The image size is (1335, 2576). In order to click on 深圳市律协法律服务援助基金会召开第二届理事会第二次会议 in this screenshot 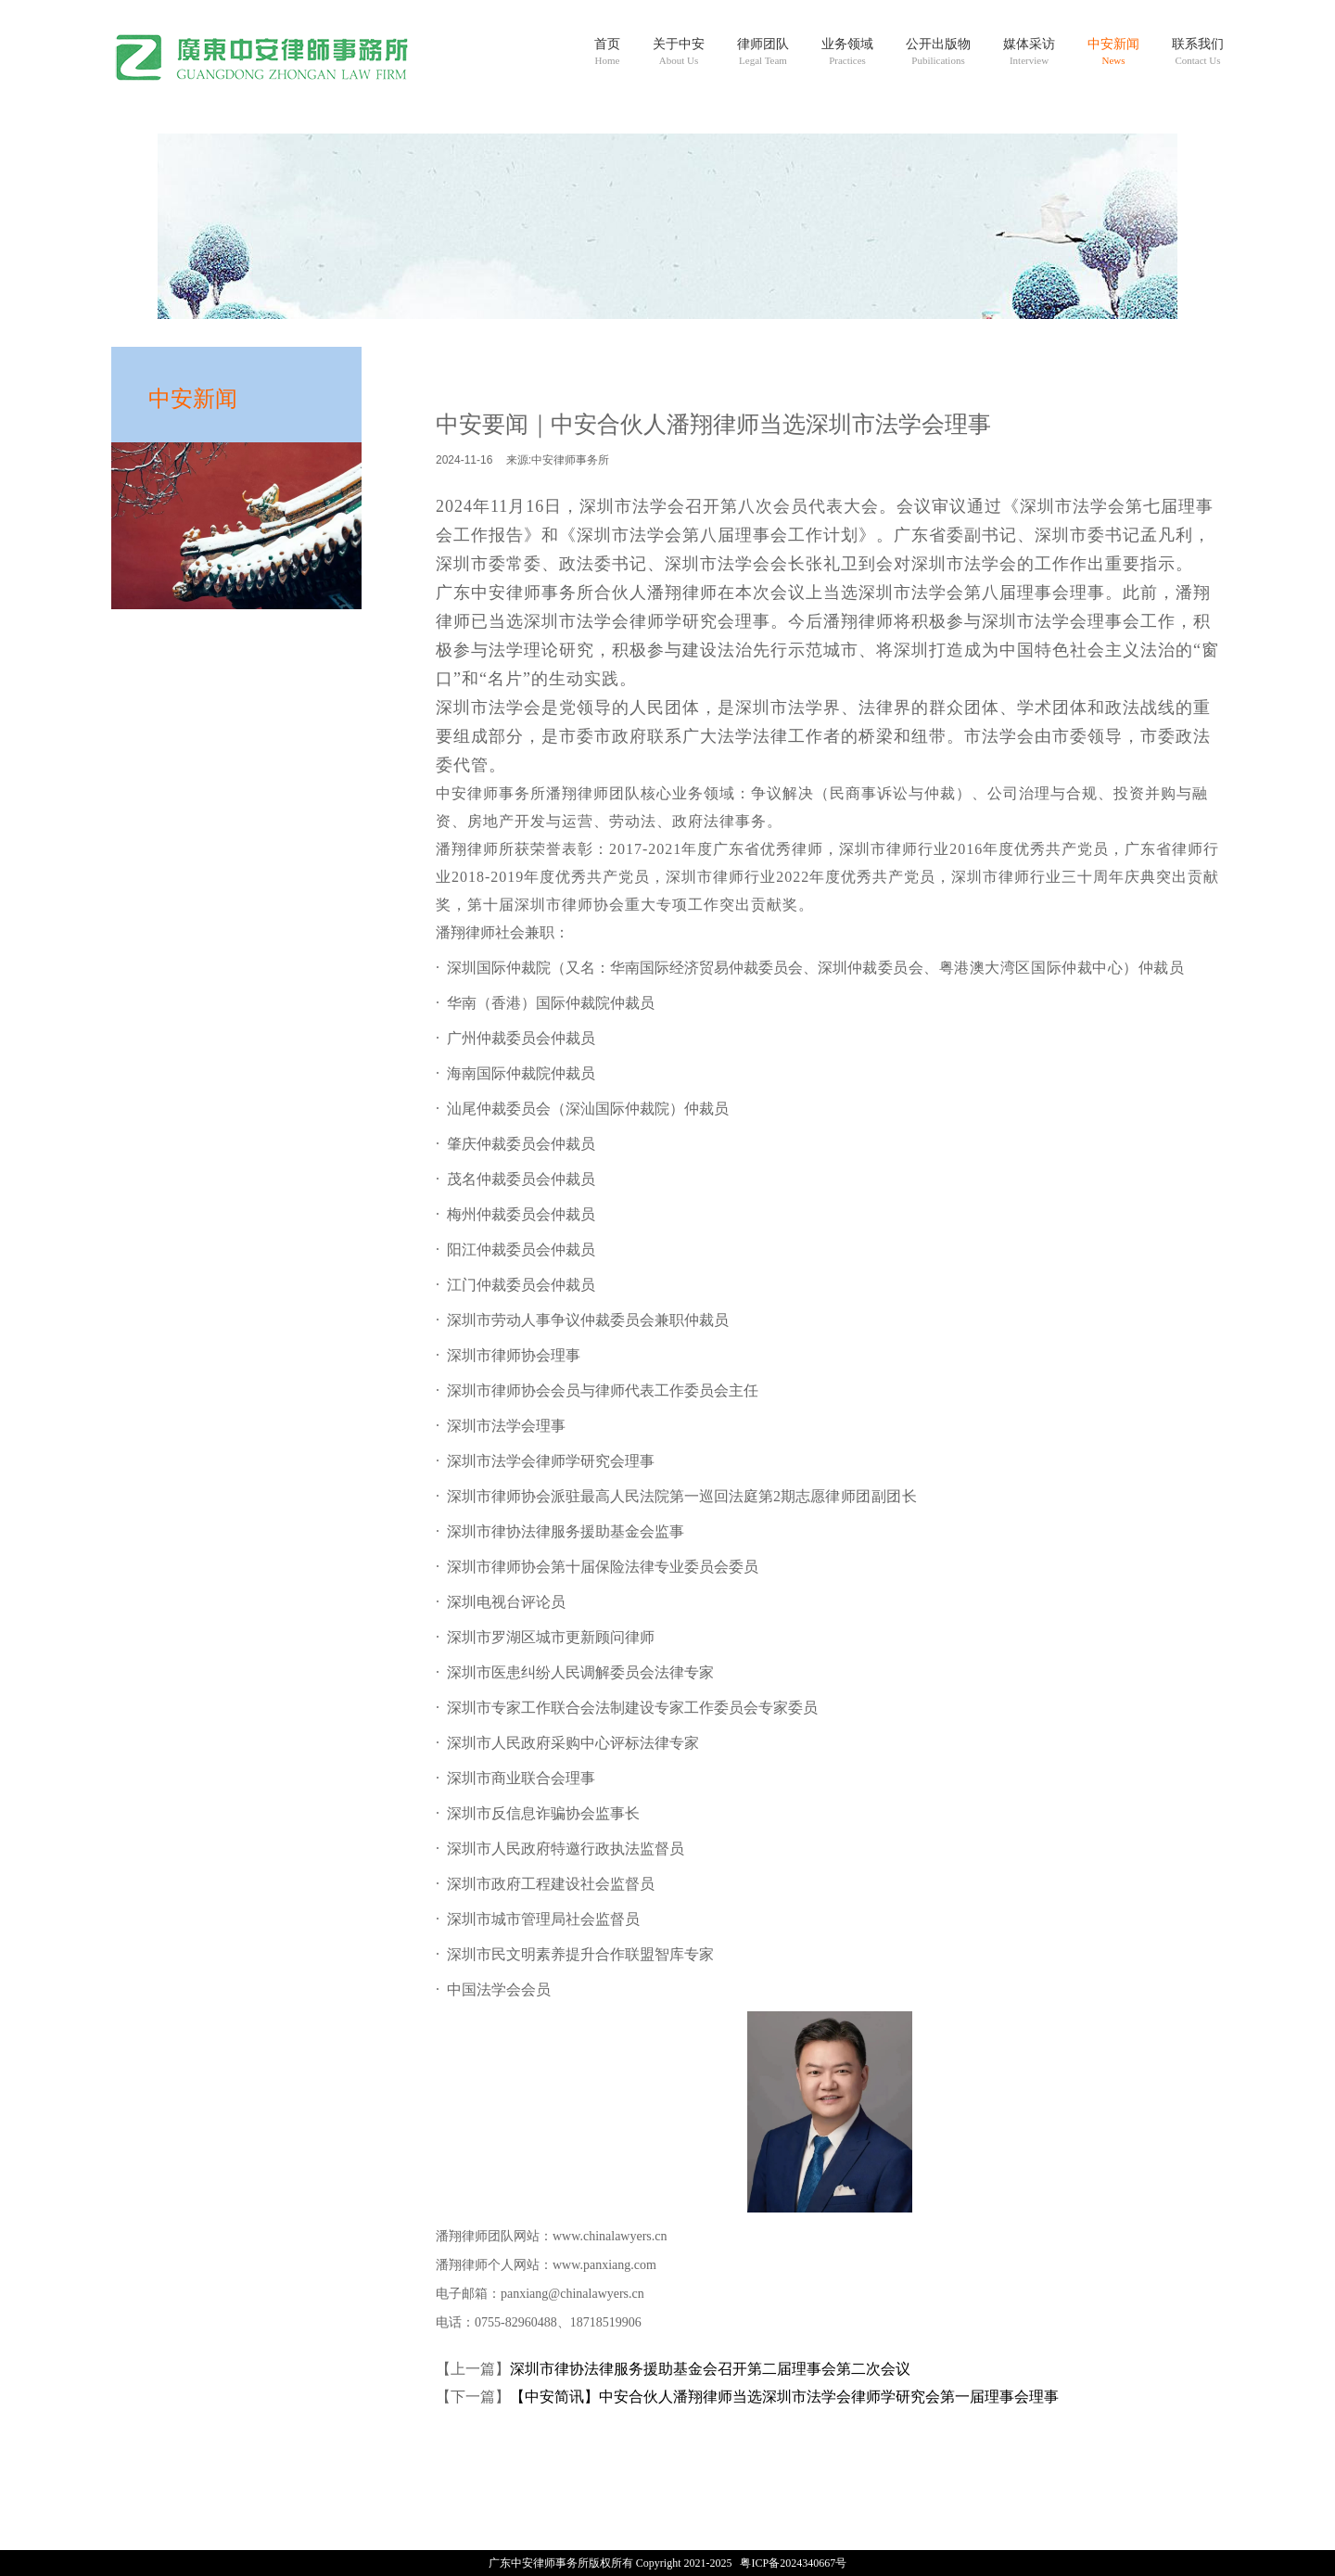, I will do `click(710, 2369)`.